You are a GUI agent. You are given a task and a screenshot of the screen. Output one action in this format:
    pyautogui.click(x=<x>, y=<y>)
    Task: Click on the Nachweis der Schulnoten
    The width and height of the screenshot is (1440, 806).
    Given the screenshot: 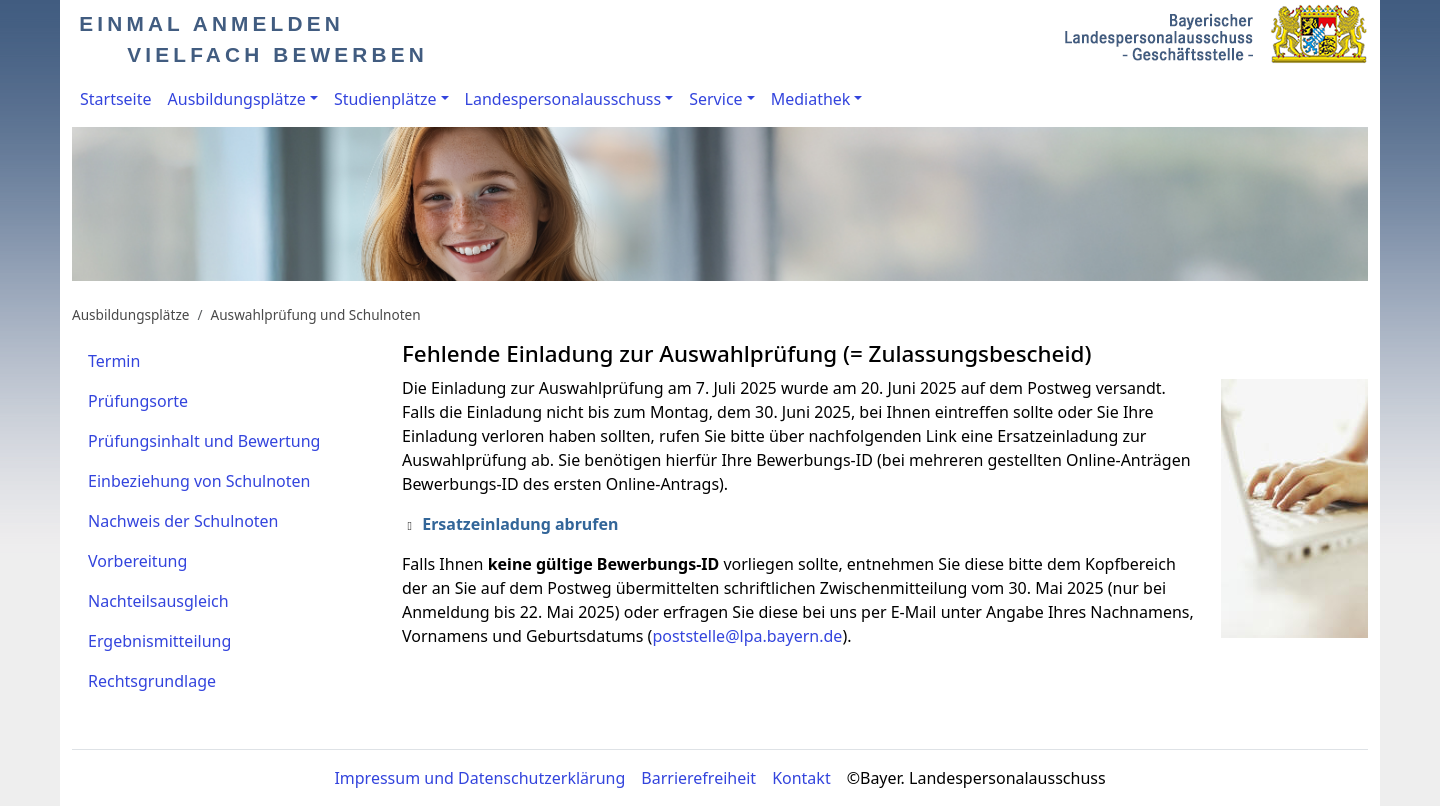 What is the action you would take?
    pyautogui.click(x=183, y=521)
    